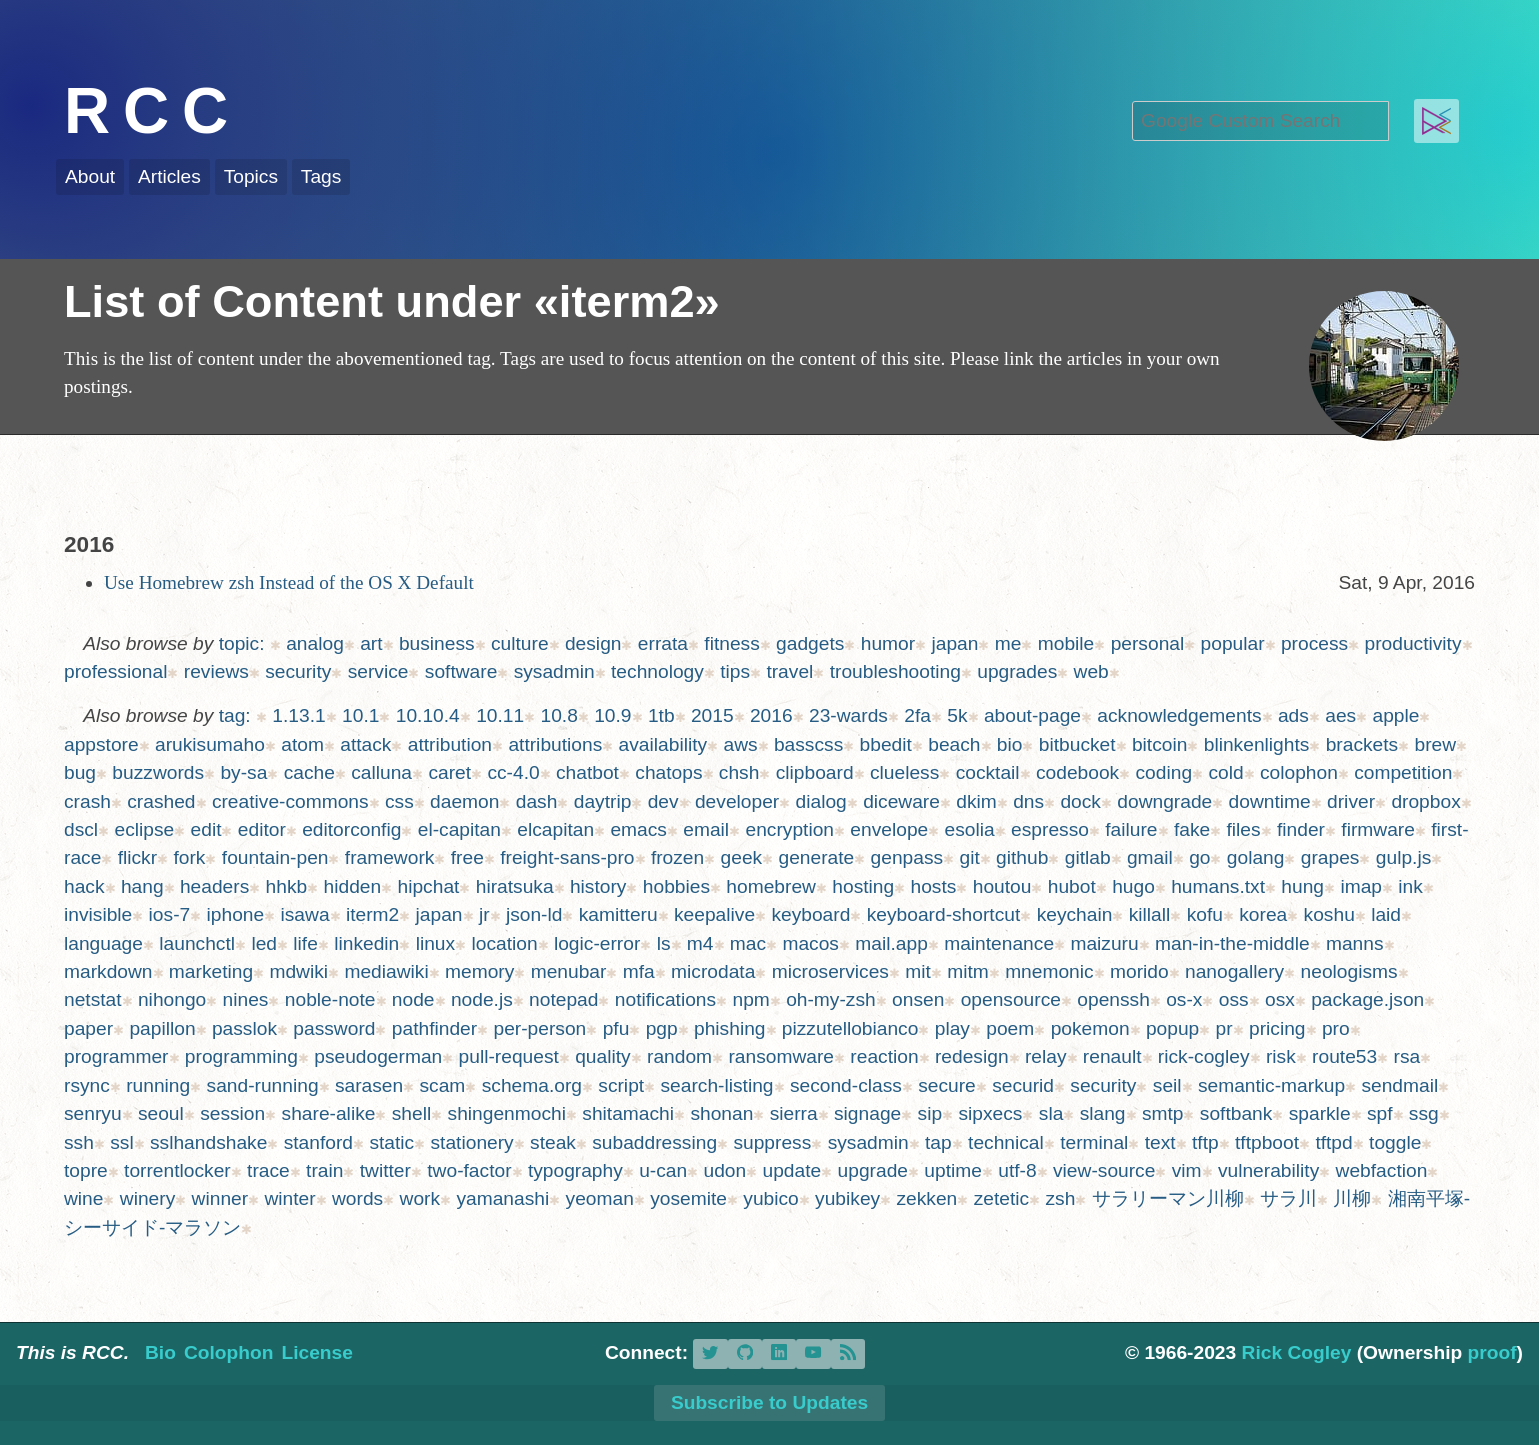  What do you see at coordinates (216, 671) in the screenshot?
I see `reviews` at bounding box center [216, 671].